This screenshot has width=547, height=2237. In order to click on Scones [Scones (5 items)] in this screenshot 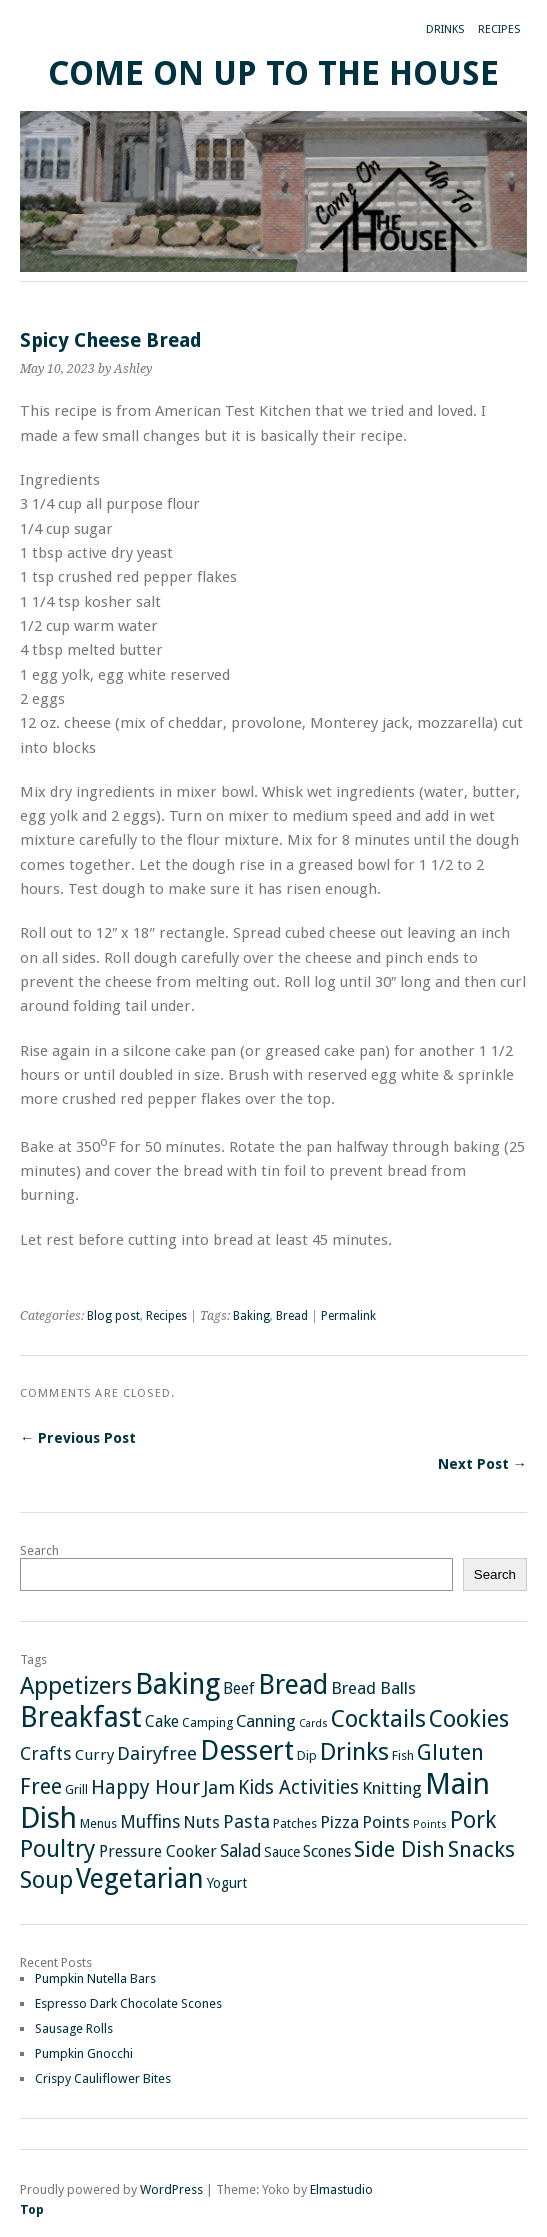, I will do `click(327, 1851)`.